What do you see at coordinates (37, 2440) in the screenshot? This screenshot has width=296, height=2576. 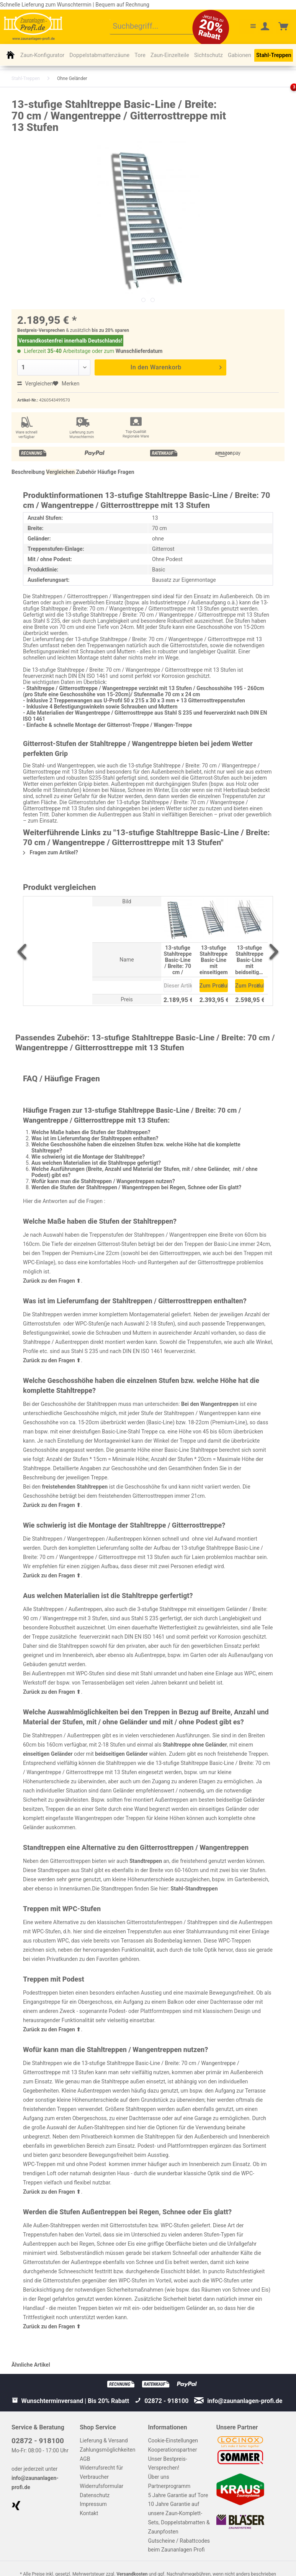 I see `02872 - 918100` at bounding box center [37, 2440].